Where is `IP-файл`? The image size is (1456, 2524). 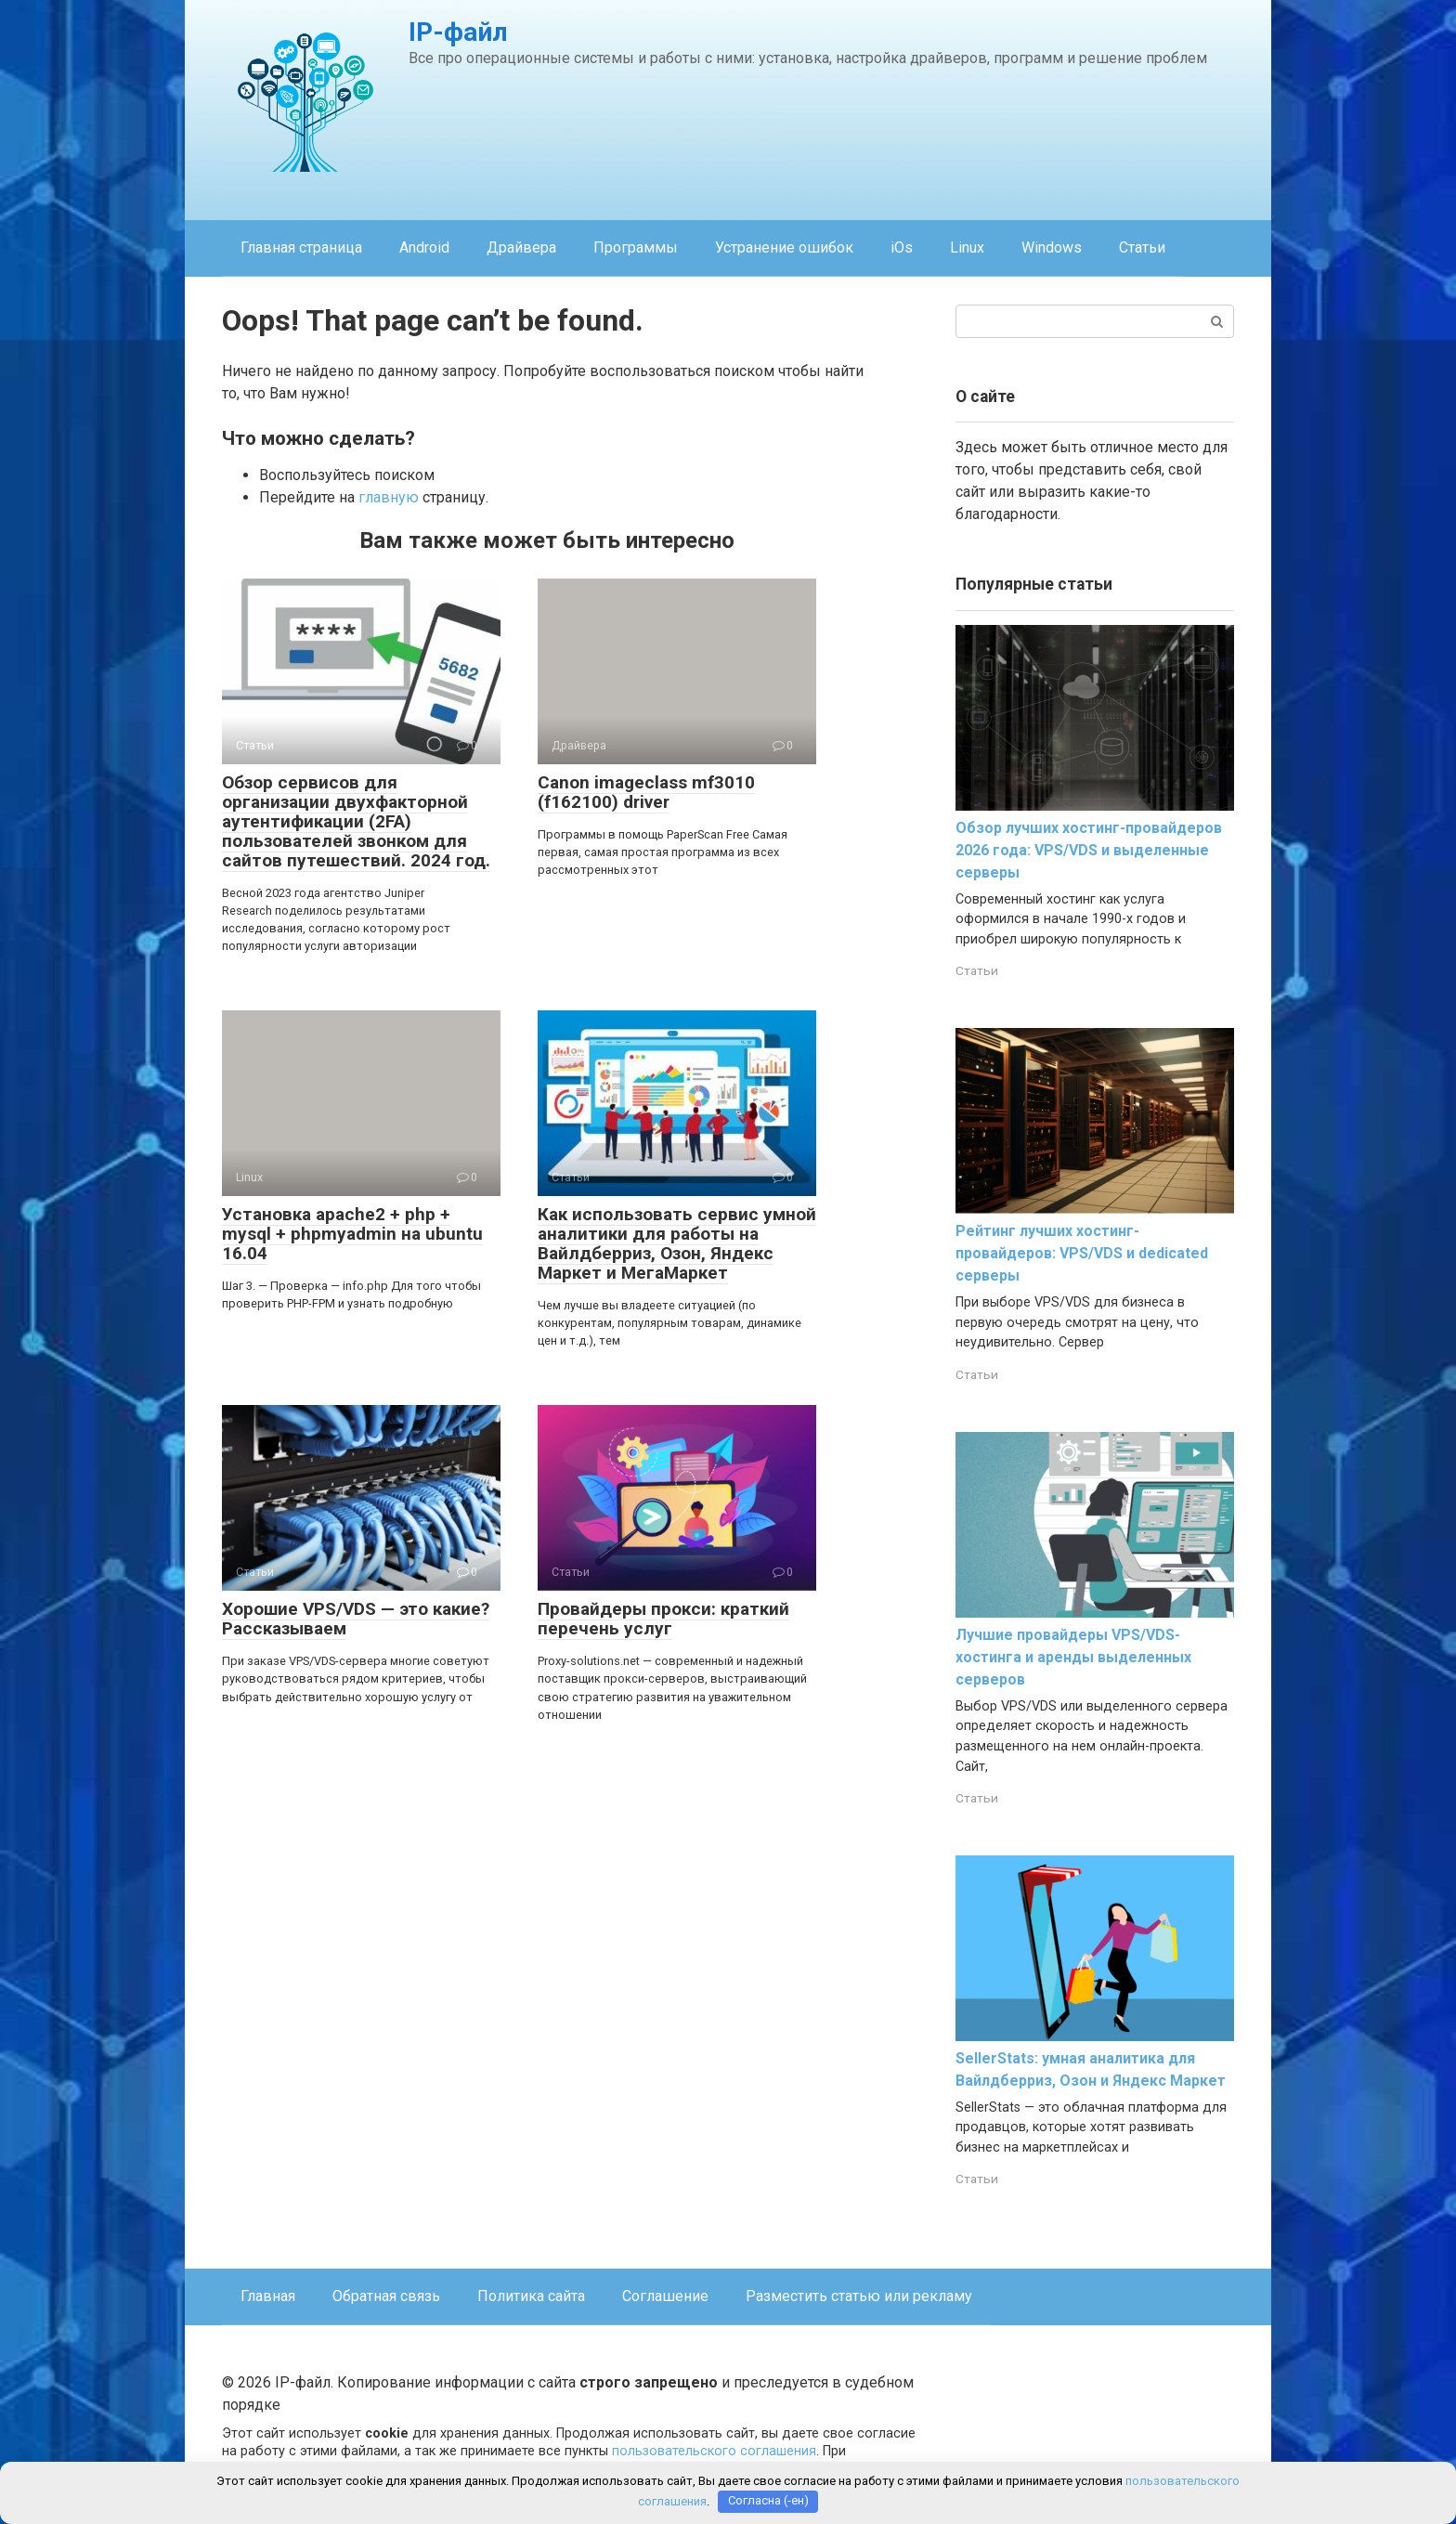 IP-файл is located at coordinates (458, 32).